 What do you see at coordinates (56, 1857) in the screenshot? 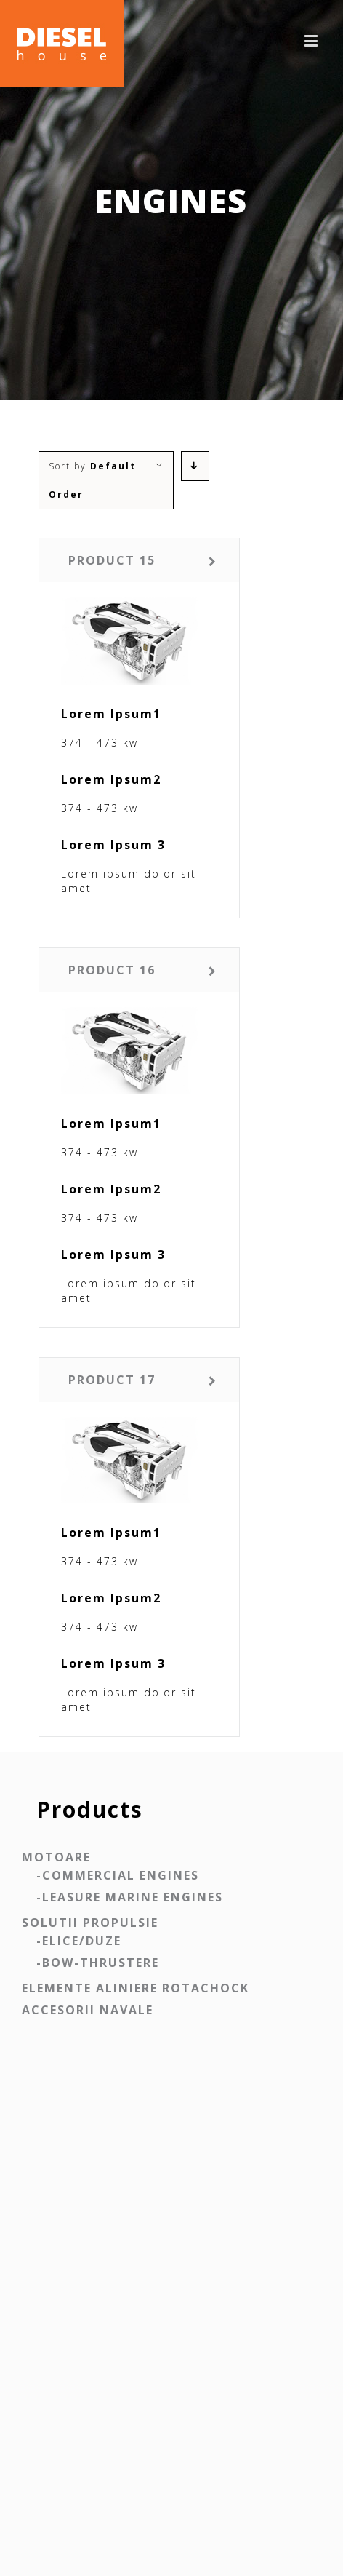
I see `Motoare` at bounding box center [56, 1857].